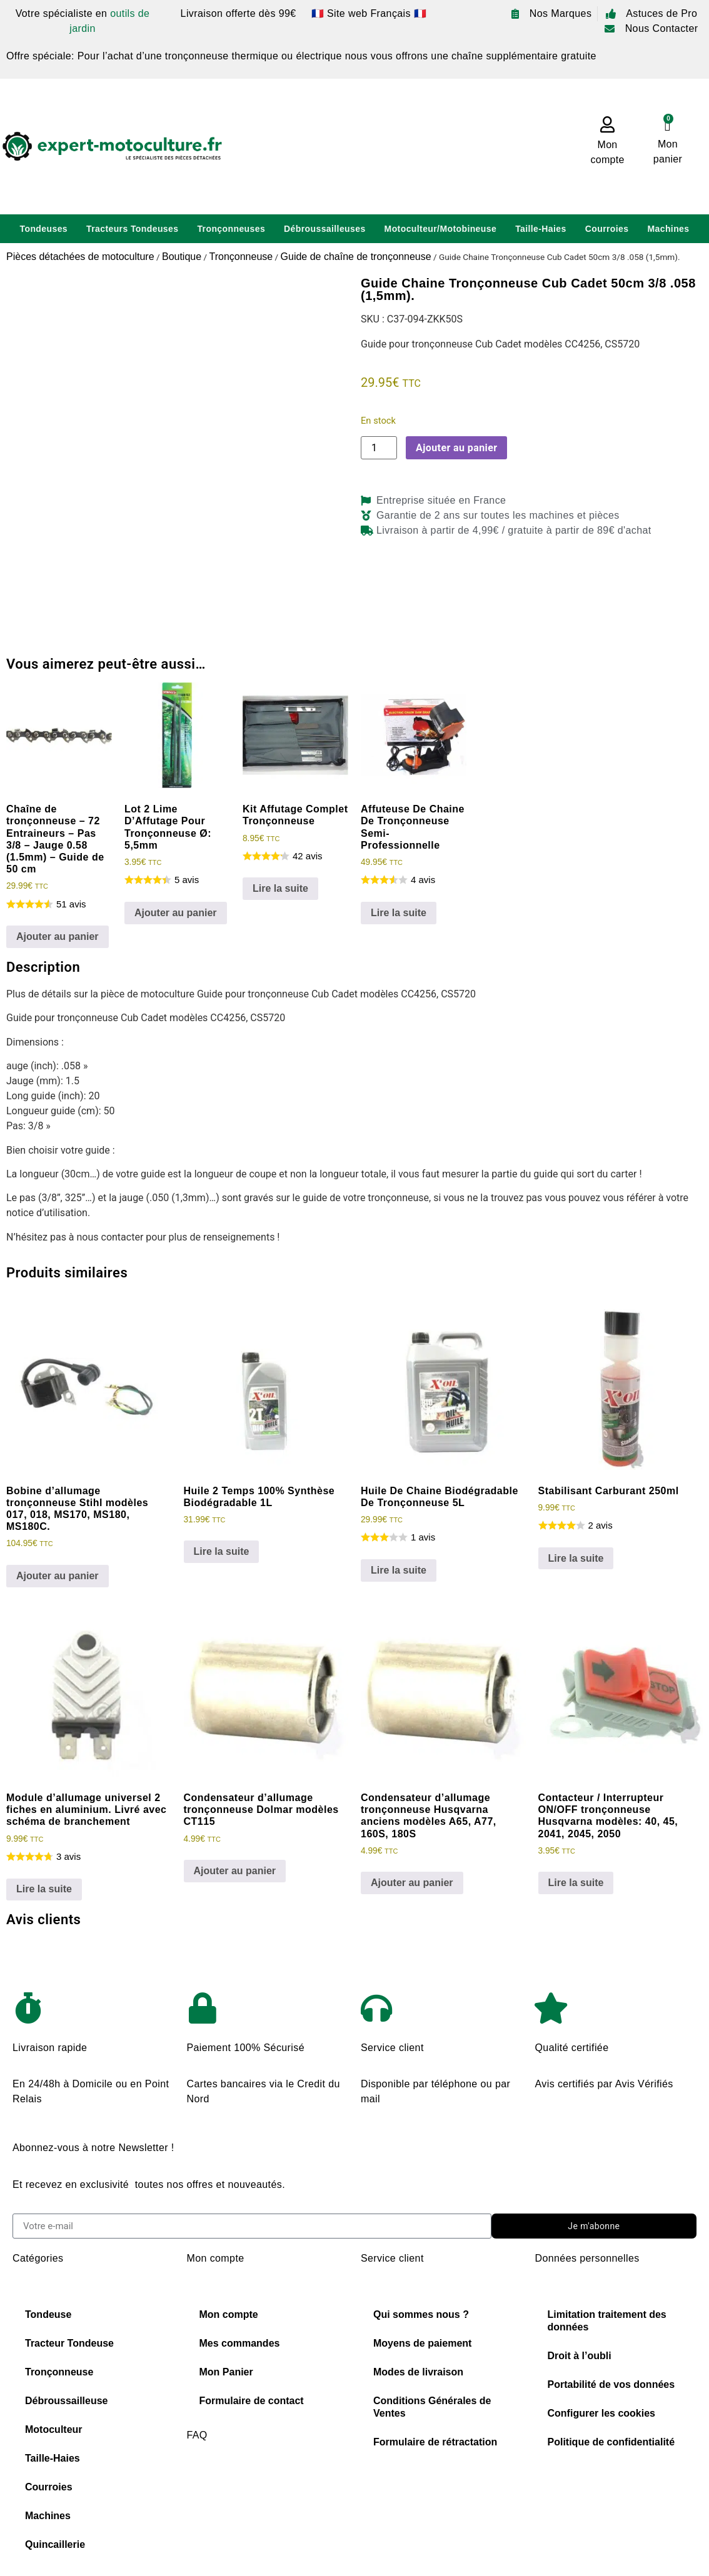  Describe the element at coordinates (611, 2384) in the screenshot. I see `Portabilité de vos données` at that location.